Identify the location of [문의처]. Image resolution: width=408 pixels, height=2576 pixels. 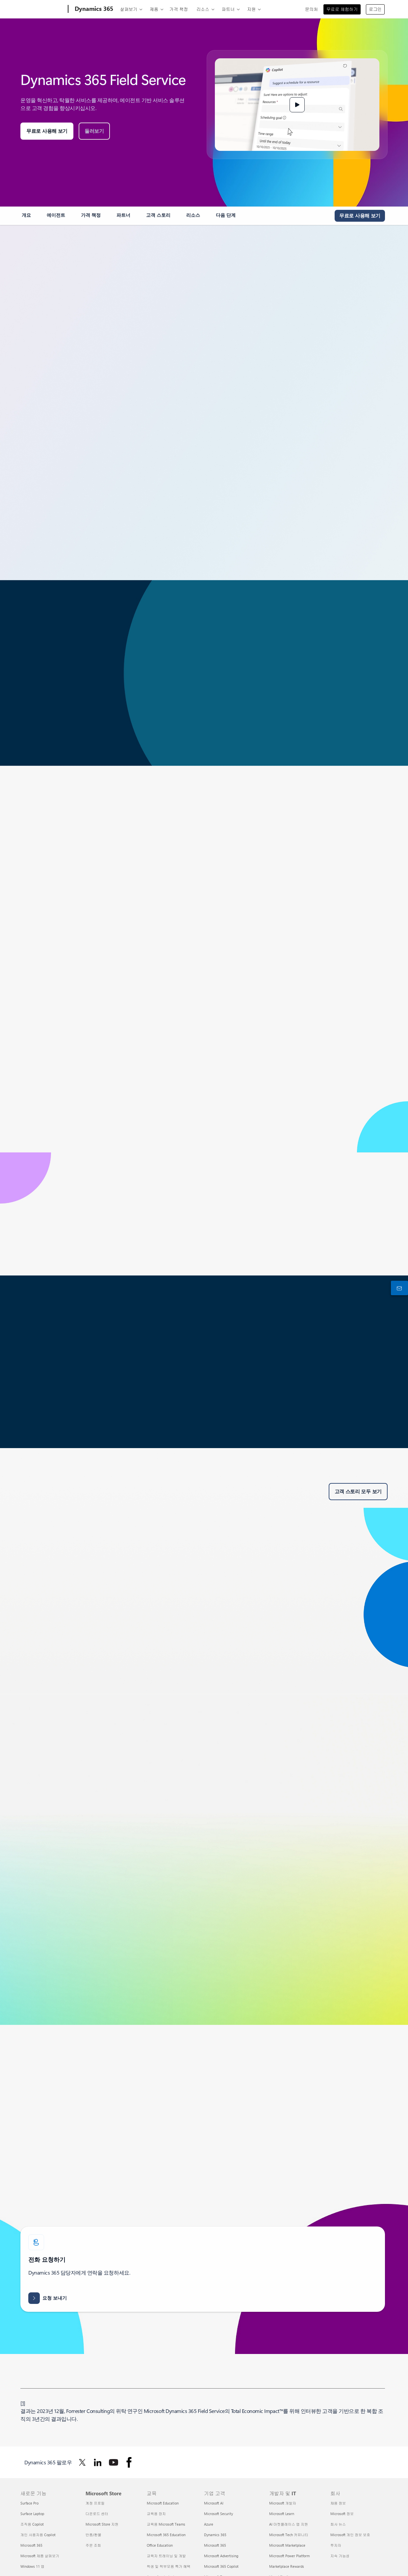
(398, 1288).